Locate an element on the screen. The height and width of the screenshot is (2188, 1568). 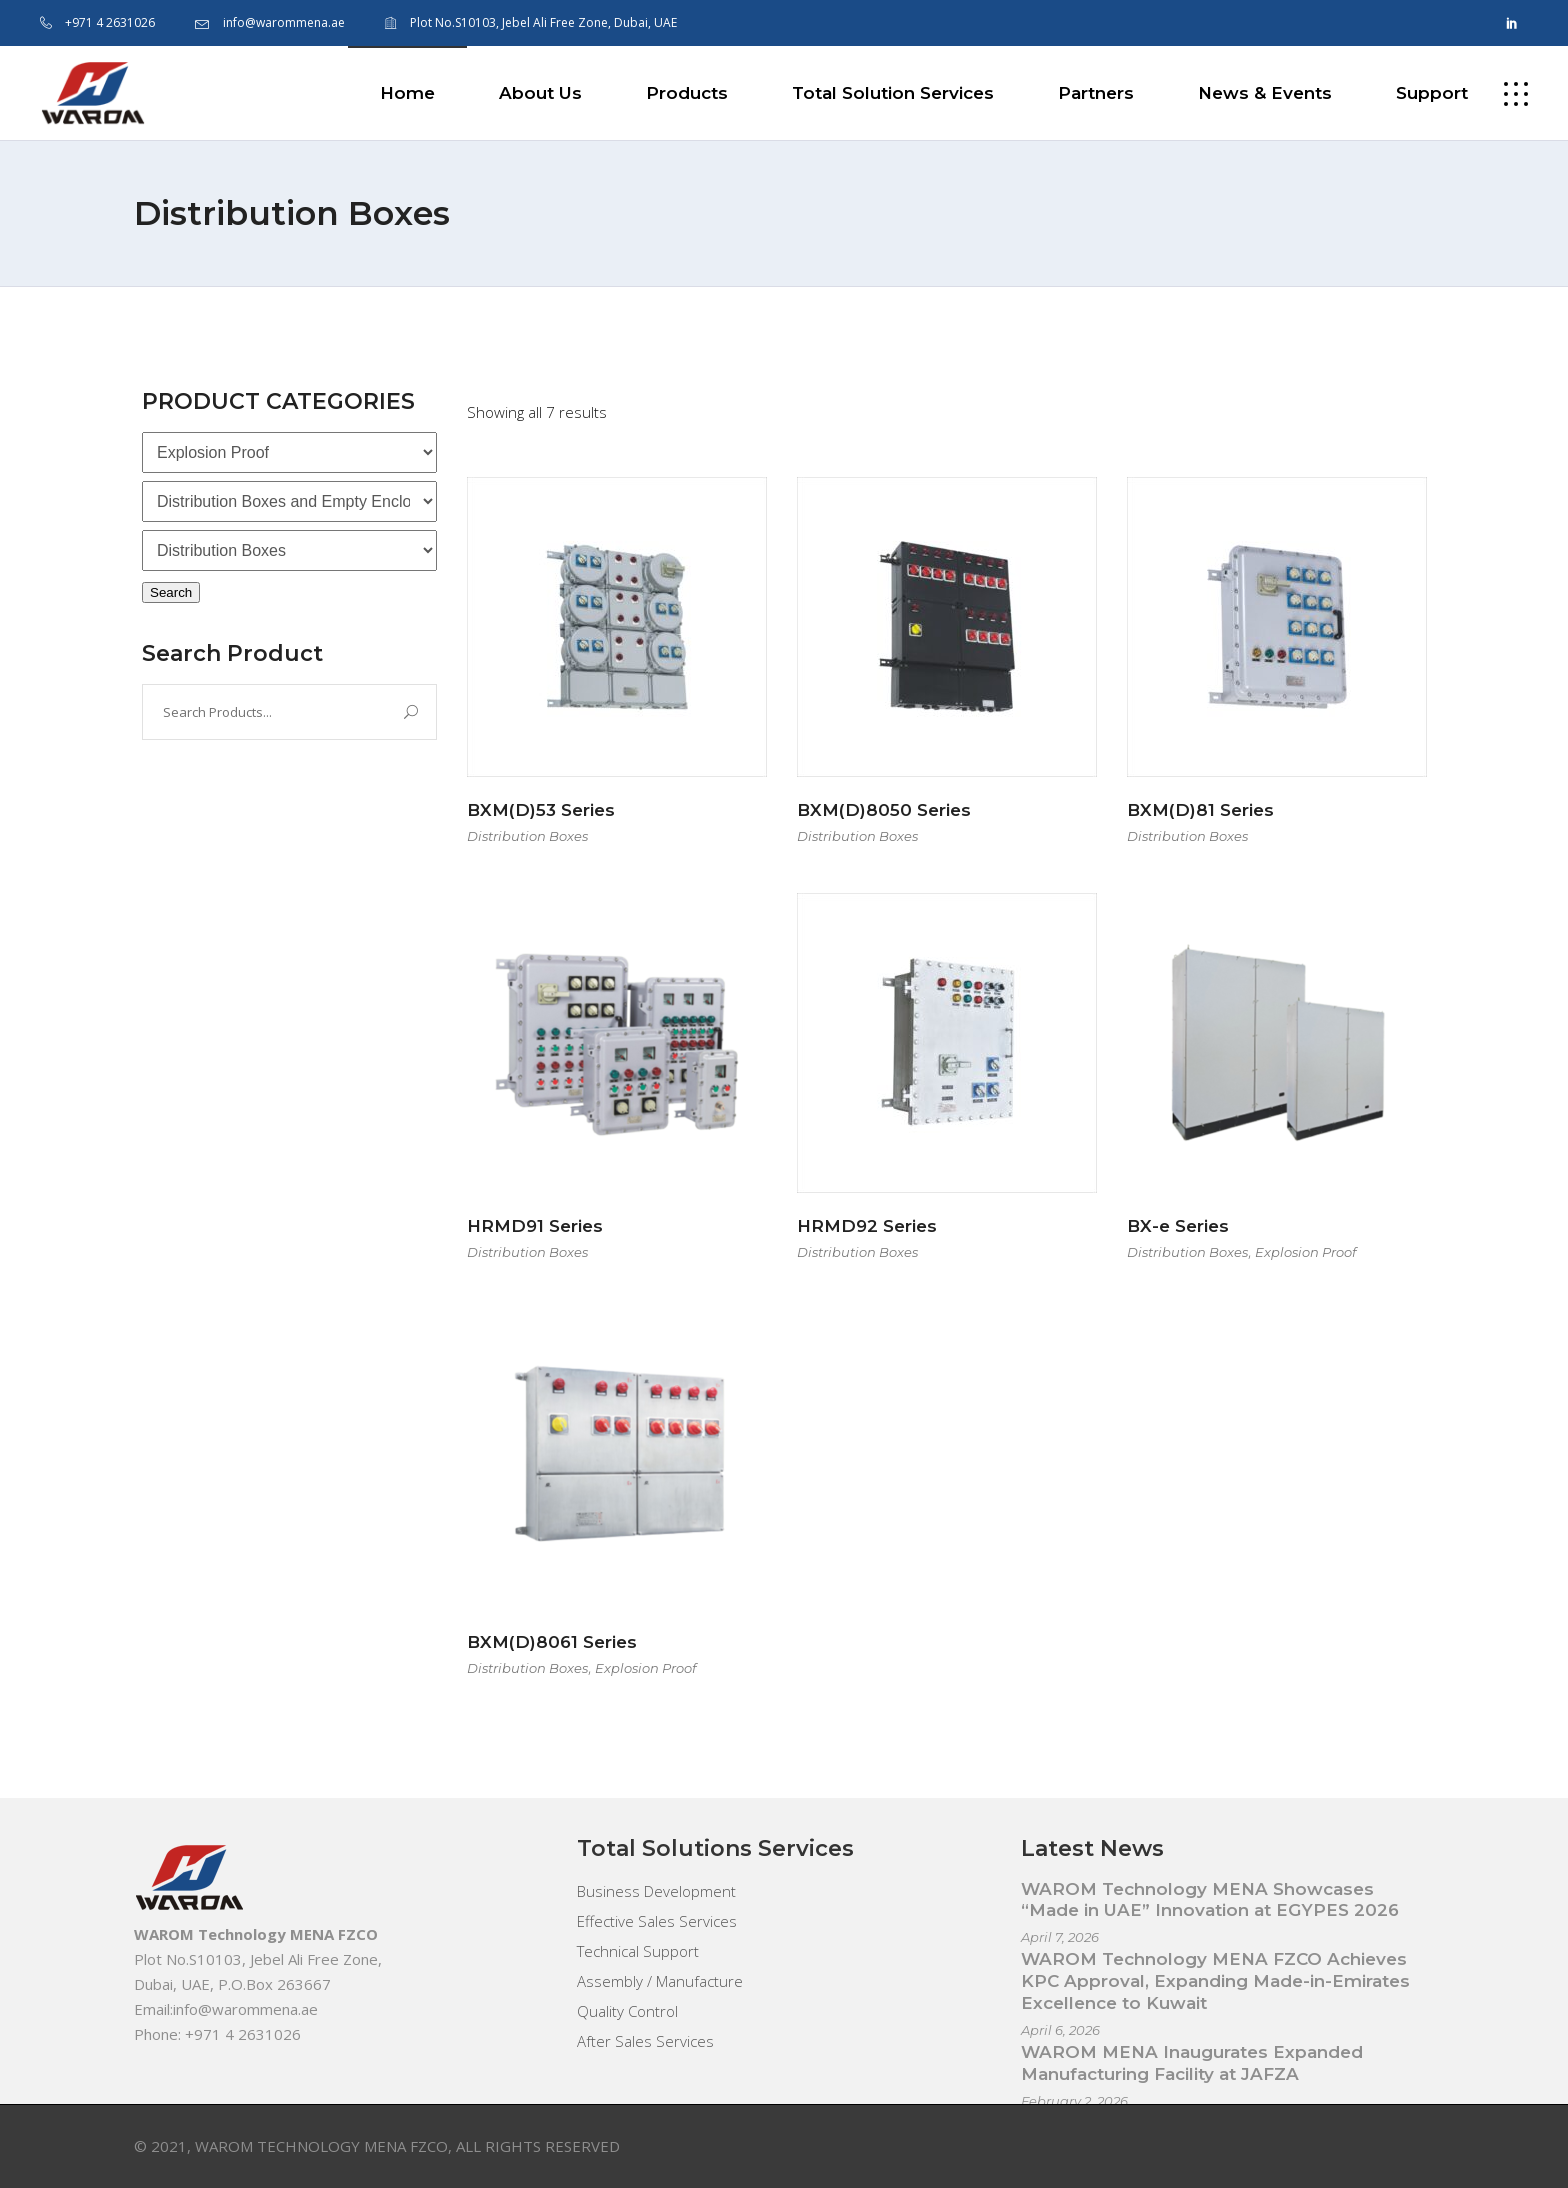
WAROM MENA Inaugurates Expanded Manufacturing Facility at JAFZA is located at coordinates (1192, 2063).